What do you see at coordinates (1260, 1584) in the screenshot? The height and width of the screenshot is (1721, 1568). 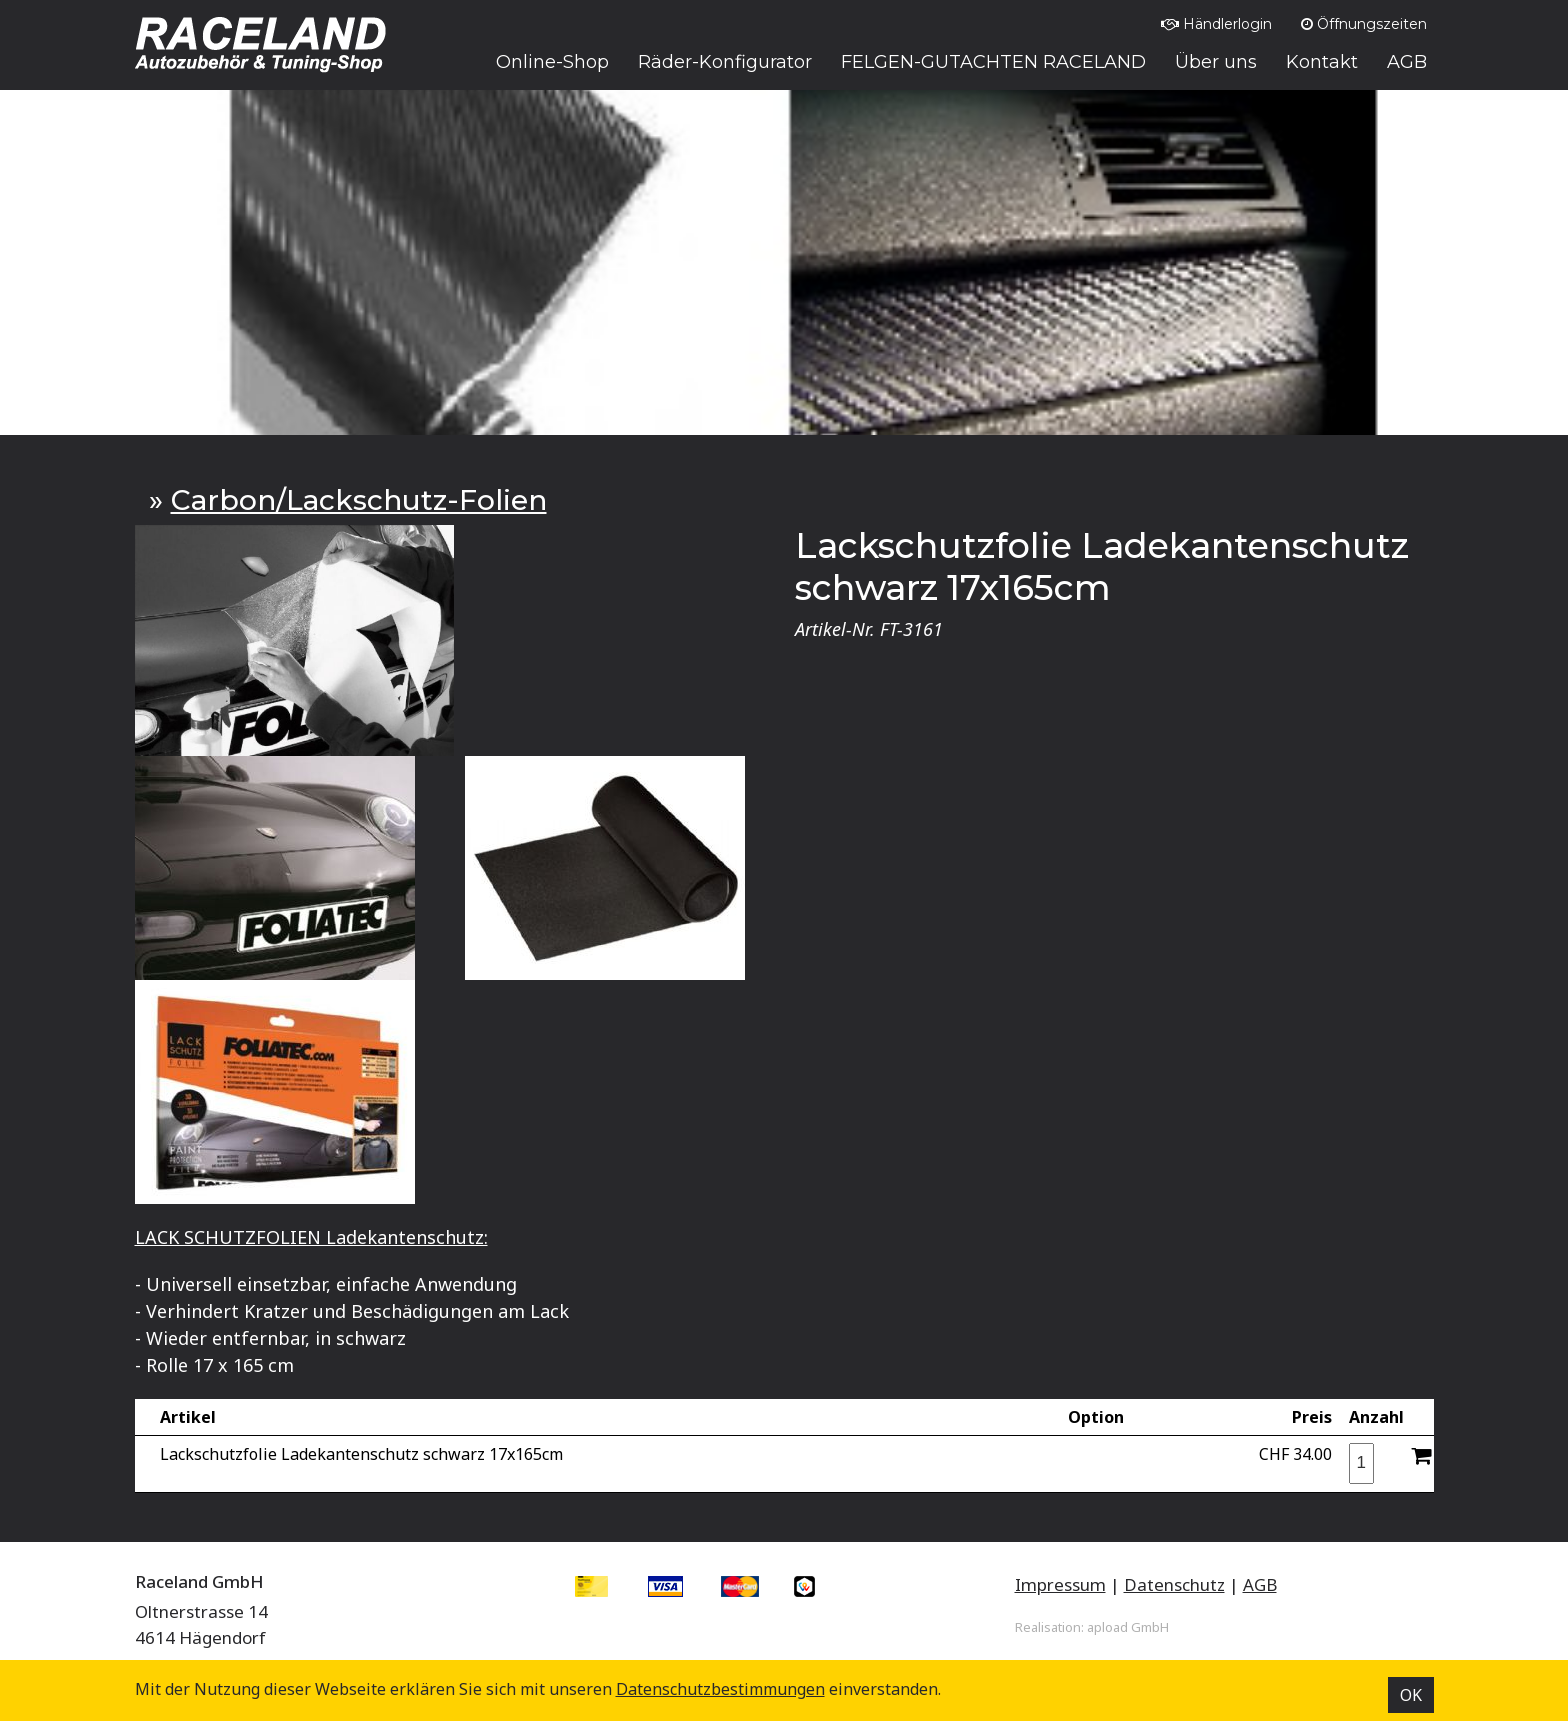 I see `AGB` at bounding box center [1260, 1584].